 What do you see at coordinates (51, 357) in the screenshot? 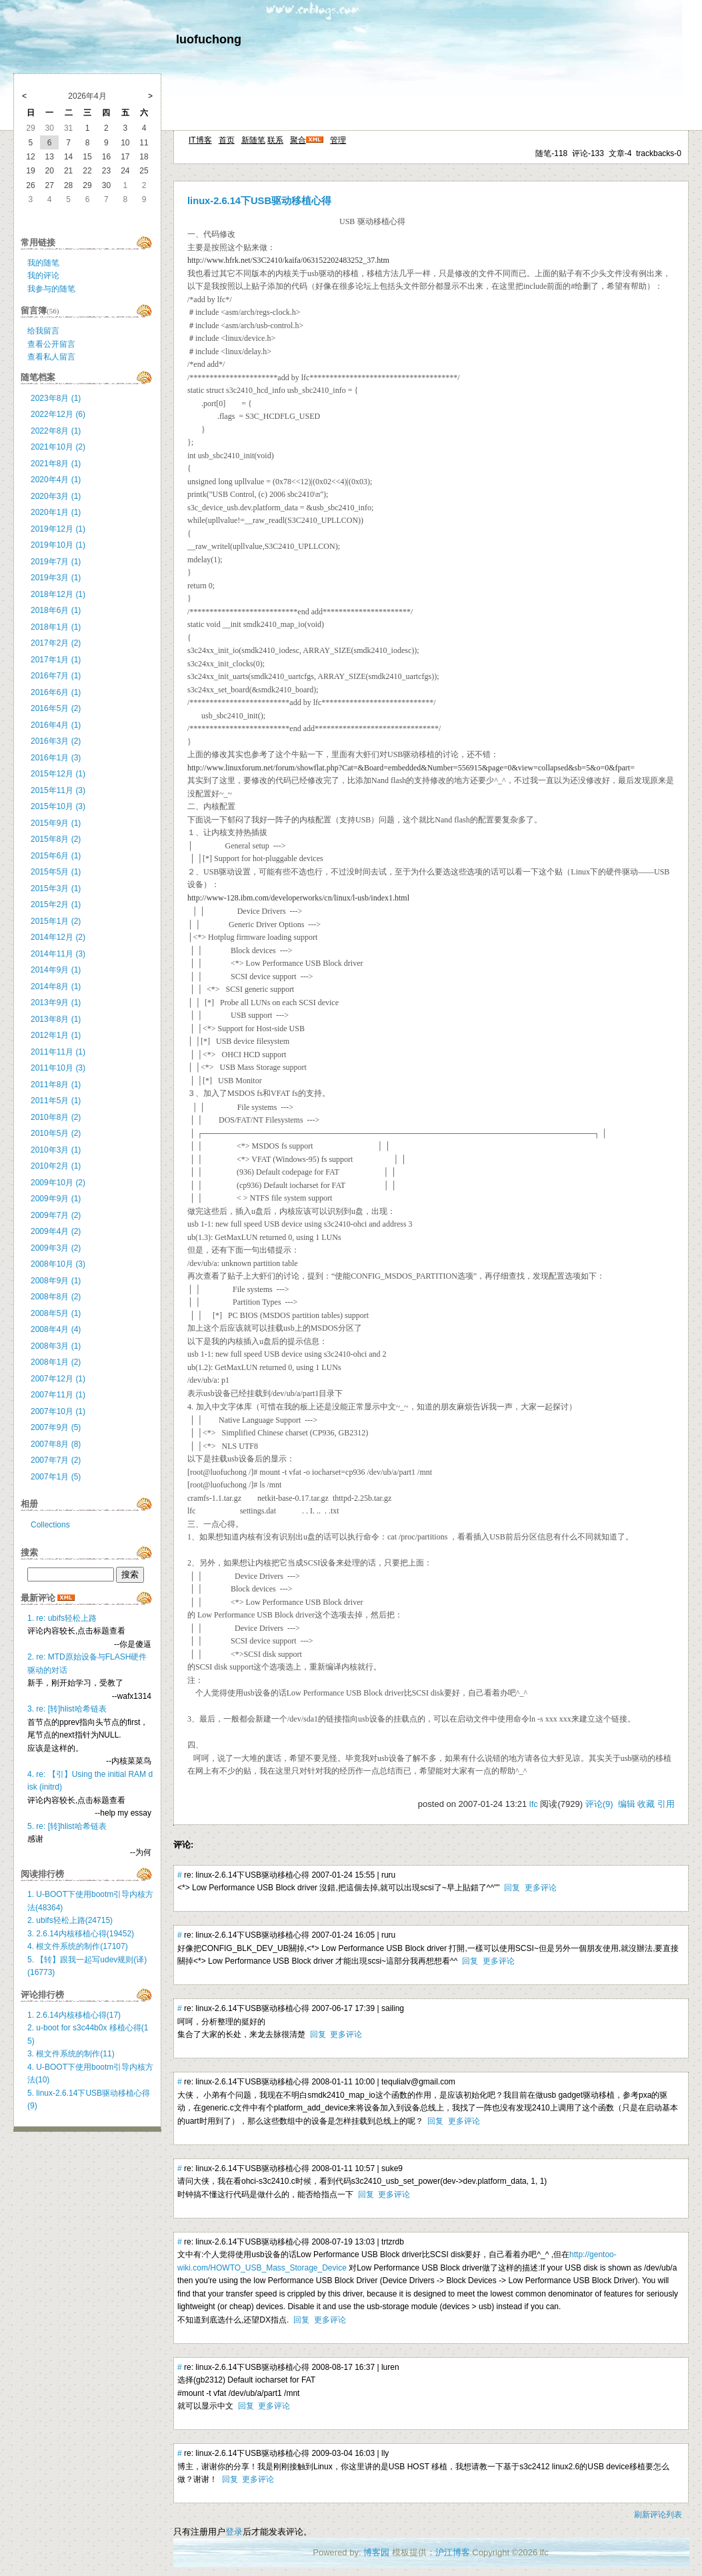
I see `查看私人留言` at bounding box center [51, 357].